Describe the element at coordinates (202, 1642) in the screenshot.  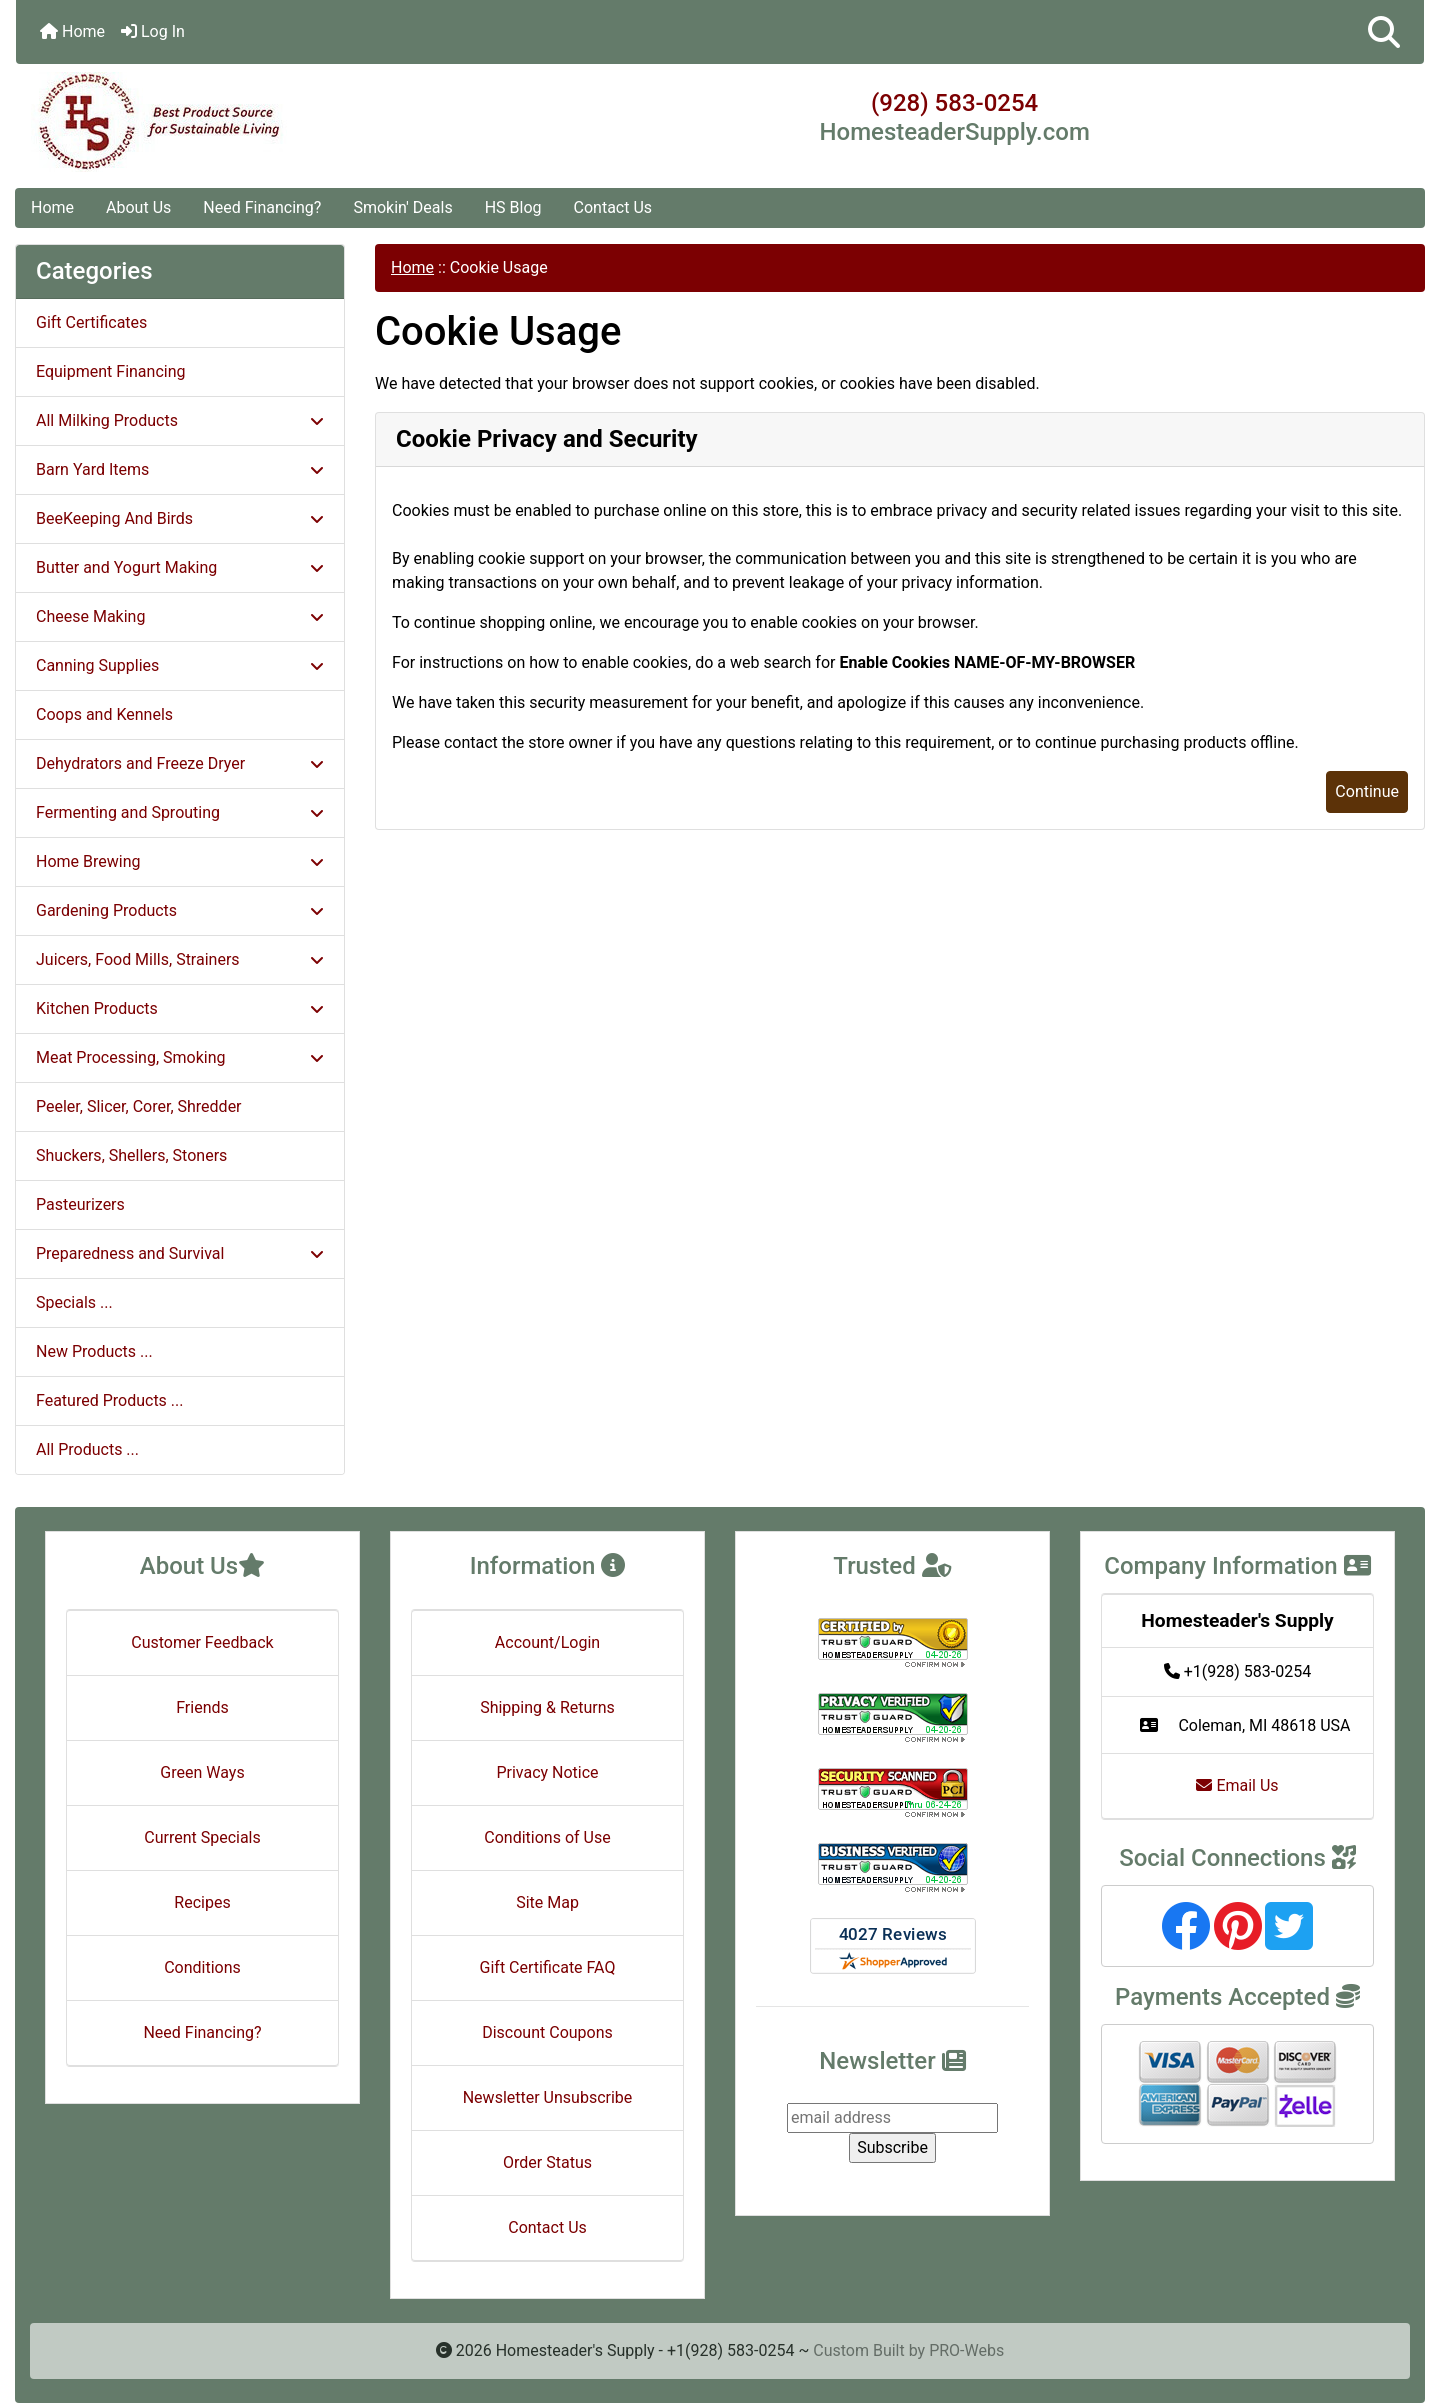
I see `Customer Feedback` at that location.